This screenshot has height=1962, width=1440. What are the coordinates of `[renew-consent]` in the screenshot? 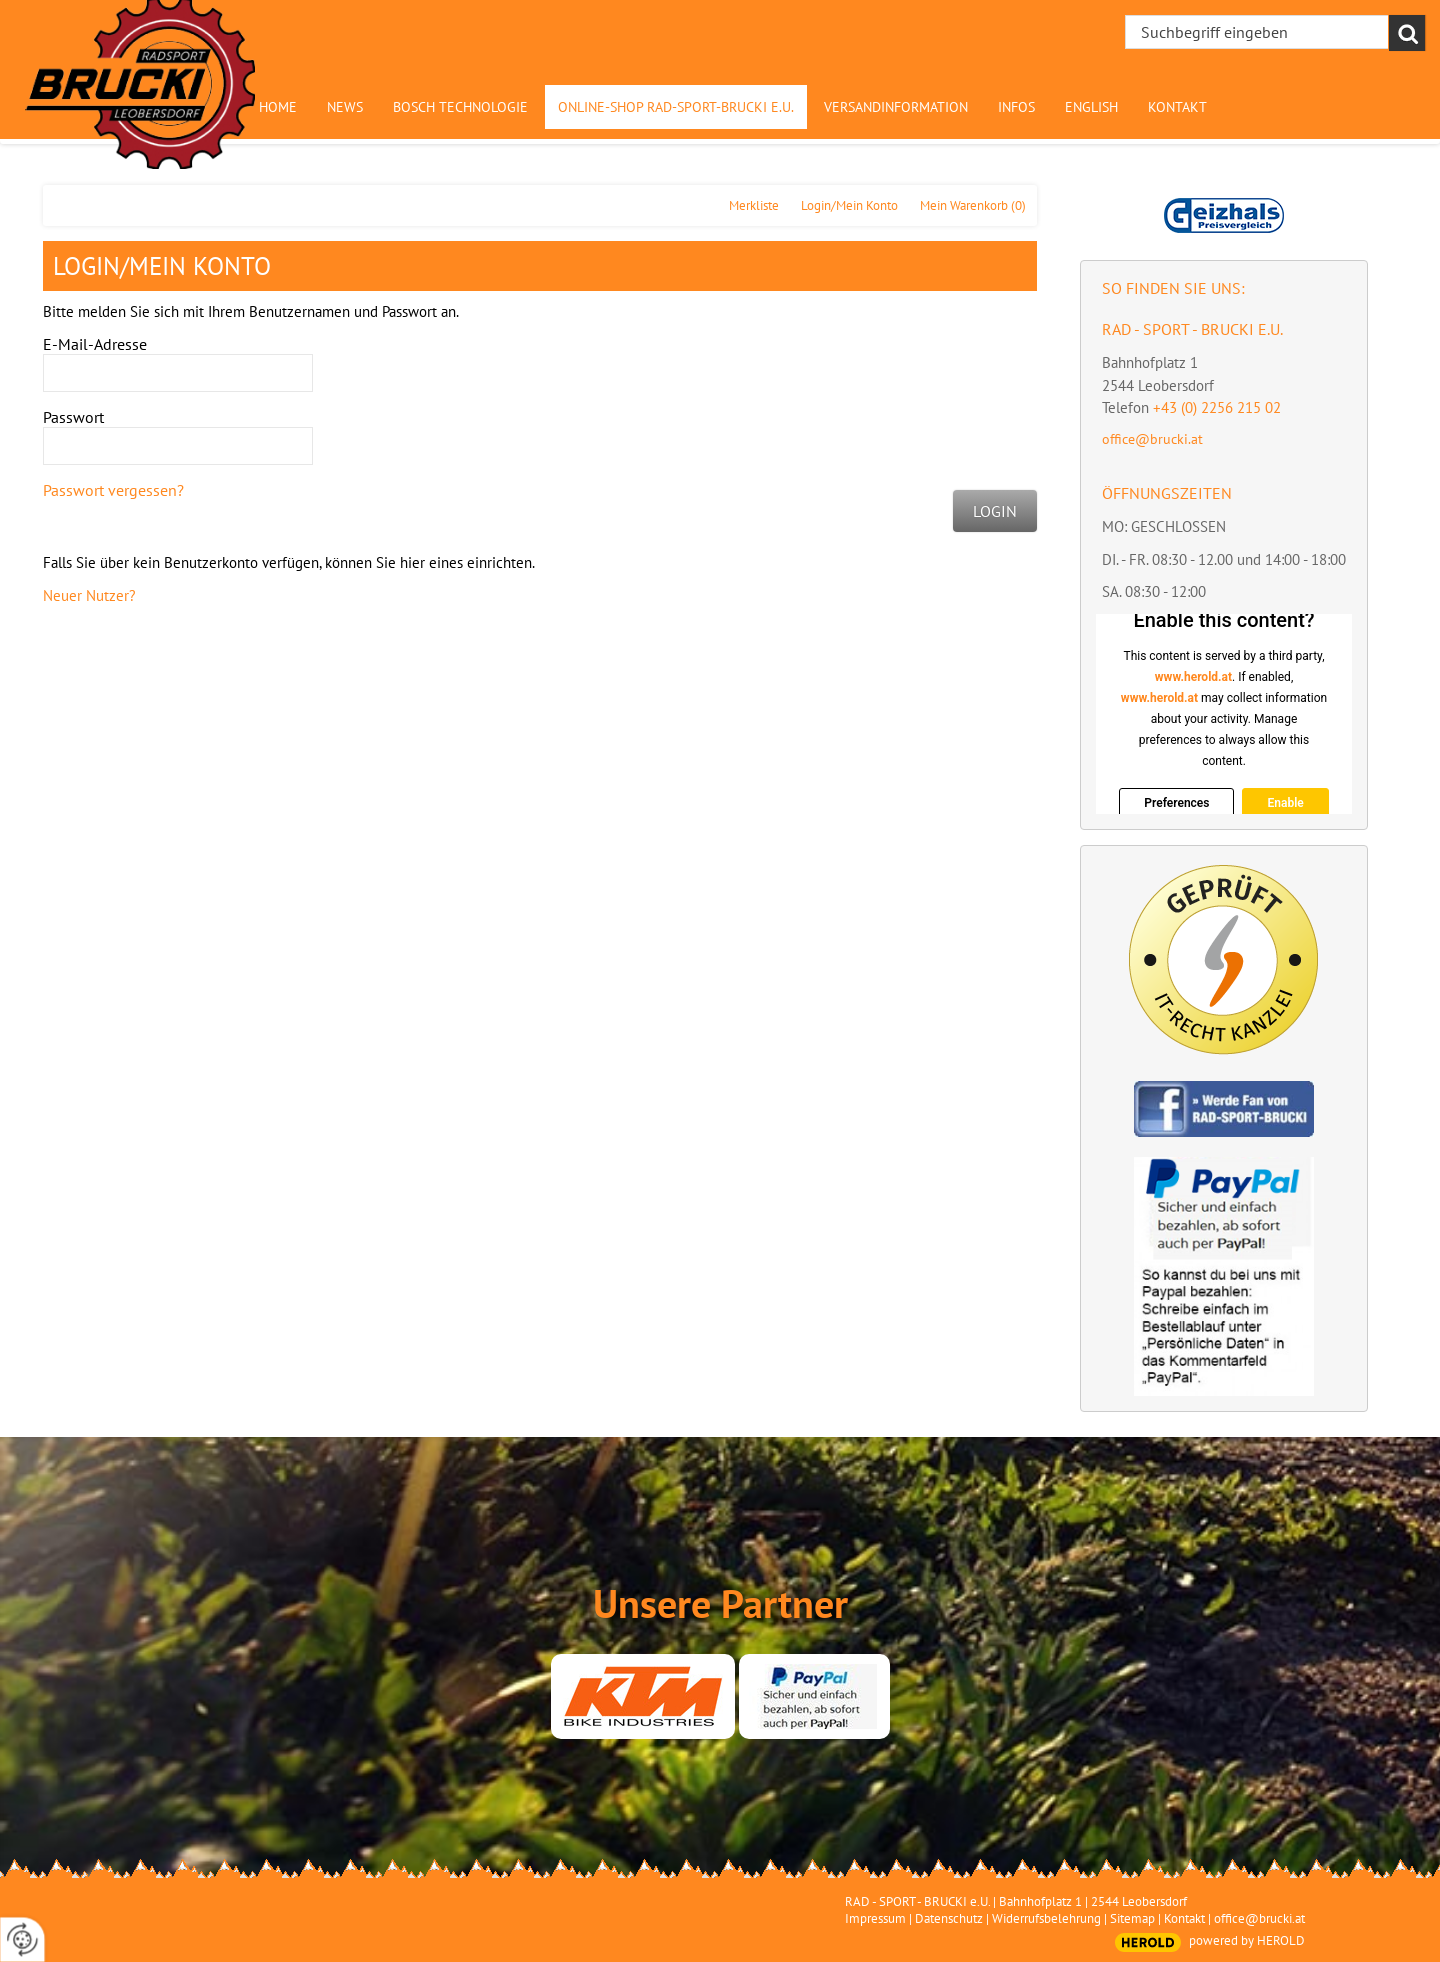 It's located at (22, 1939).